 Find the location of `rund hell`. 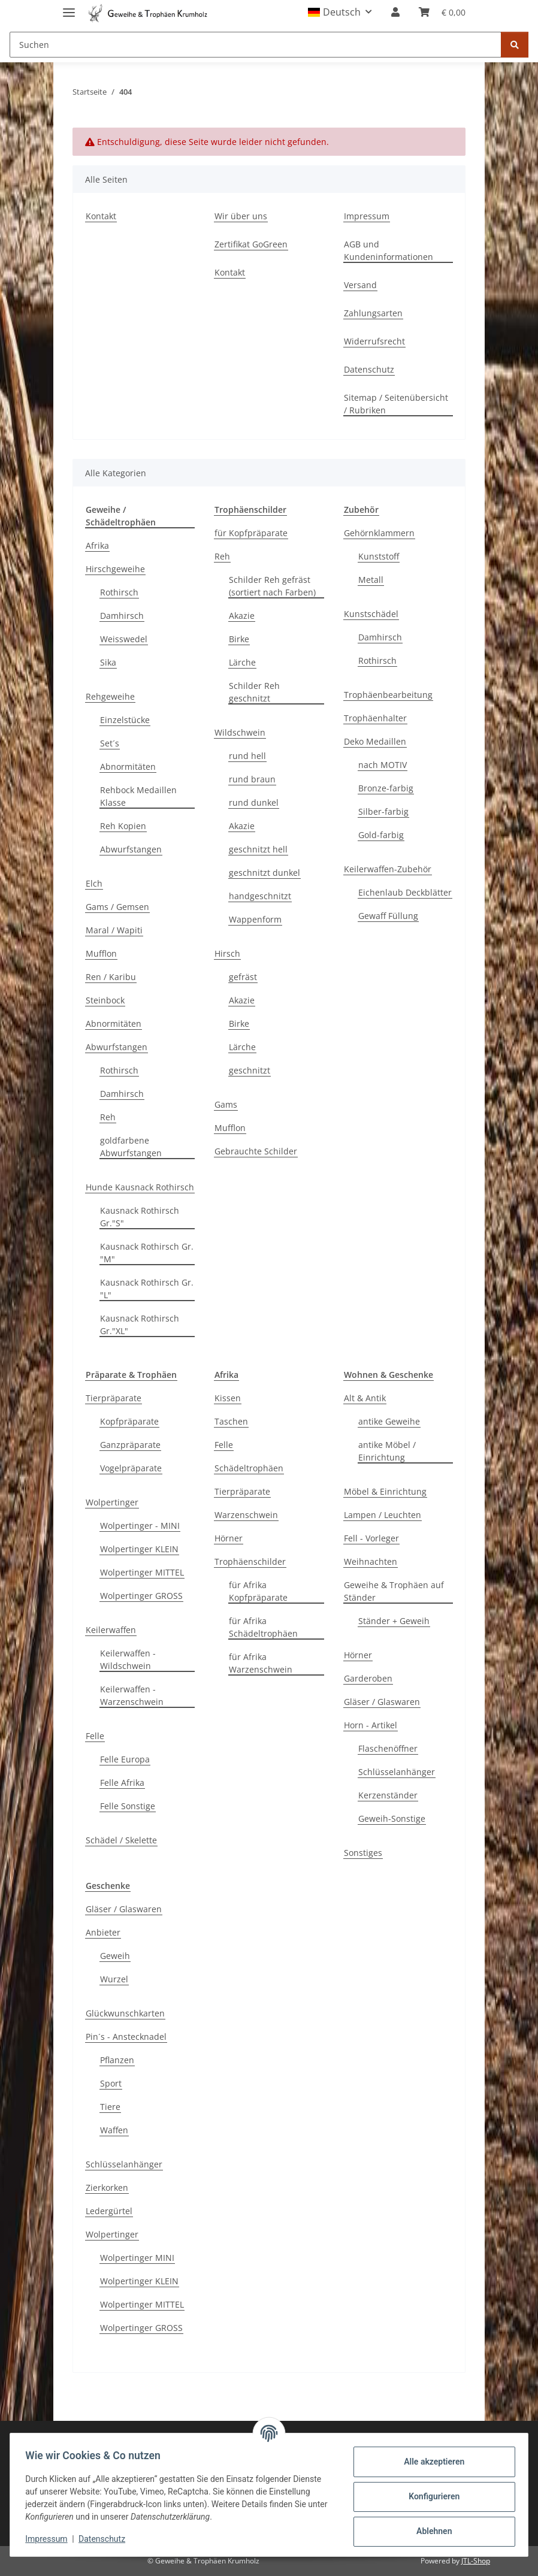

rund hell is located at coordinates (247, 755).